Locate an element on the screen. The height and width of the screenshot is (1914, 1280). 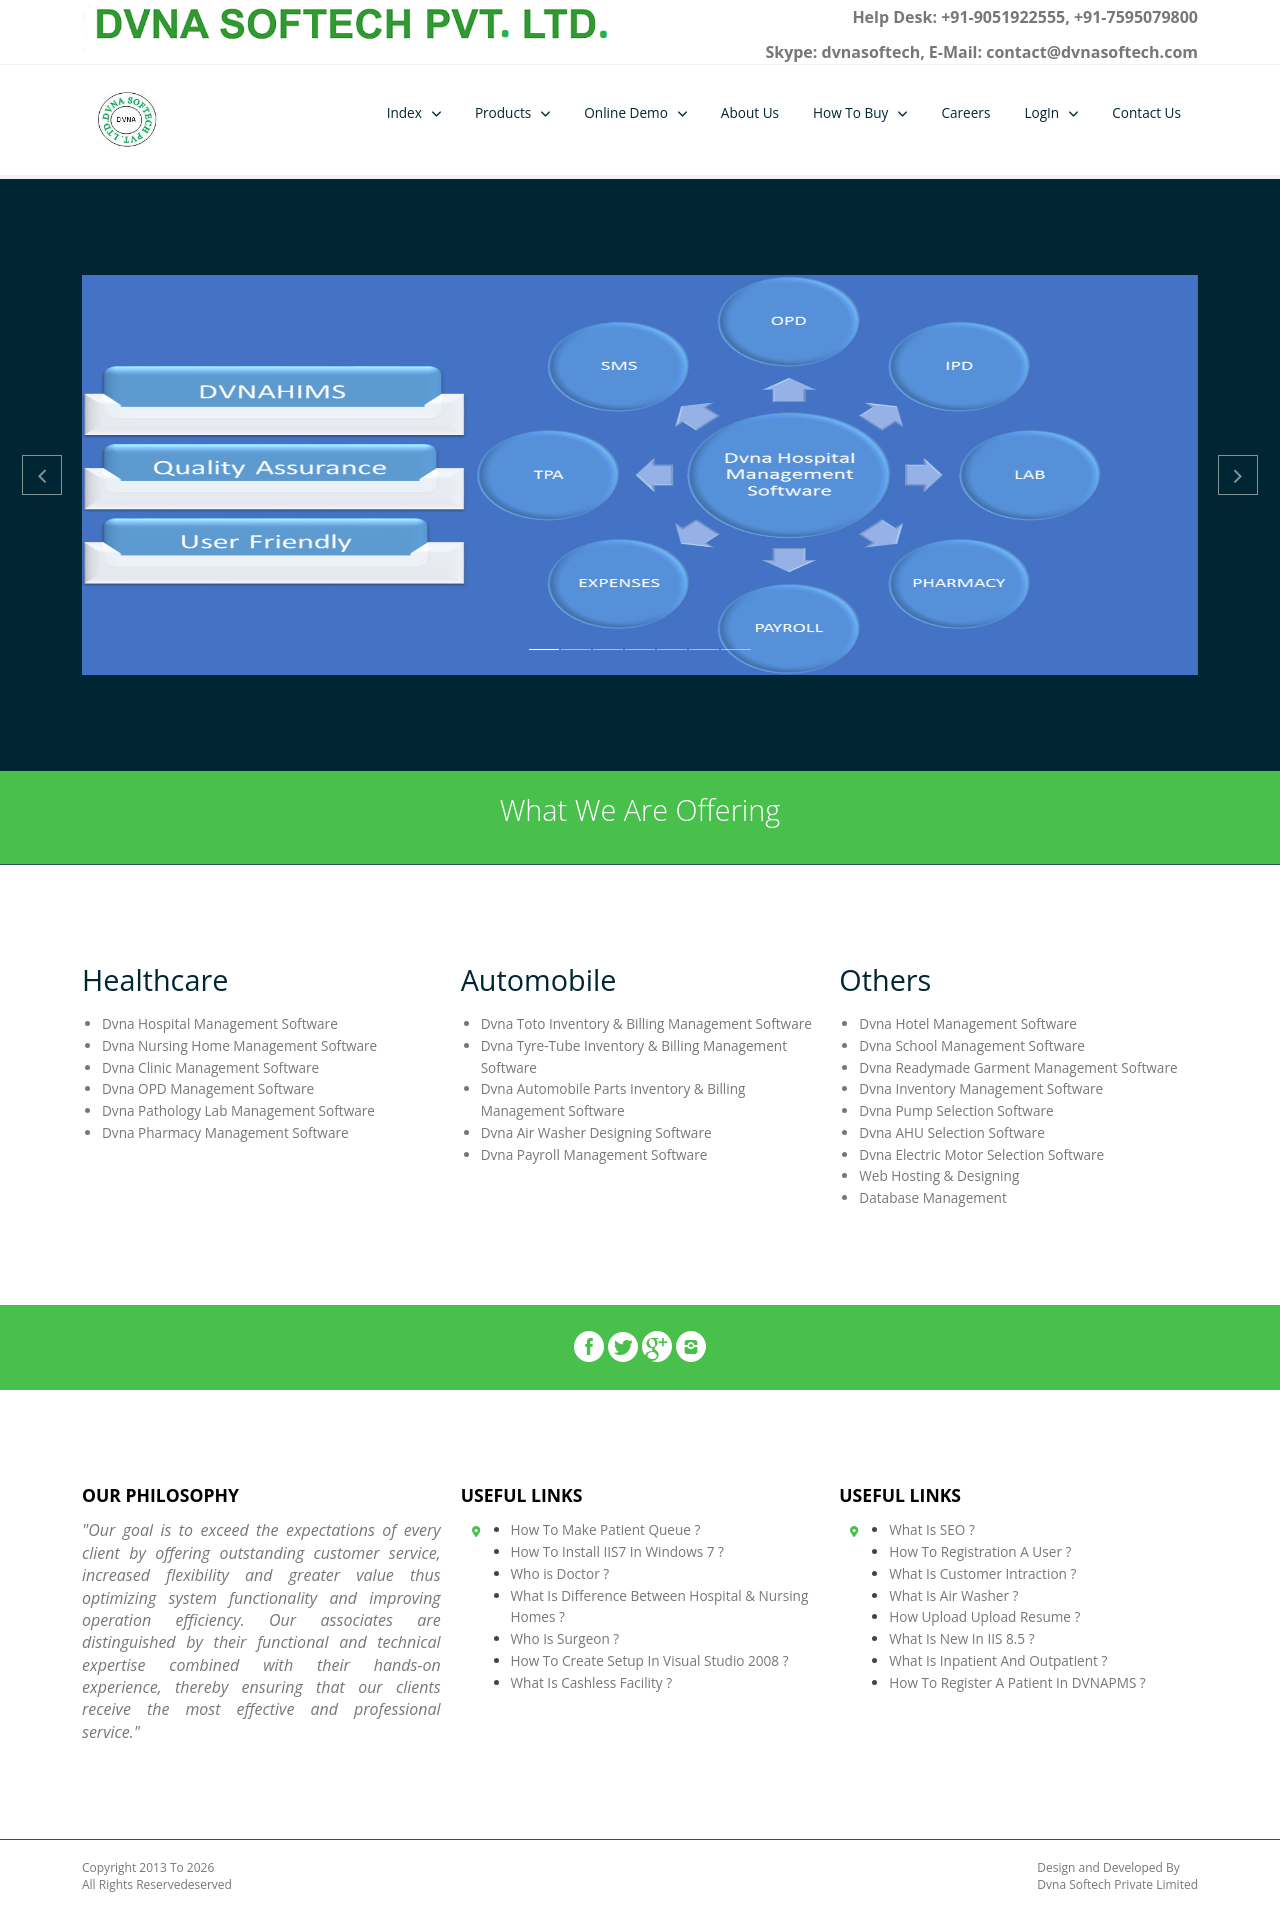
How To Register A Patient In DVNAPMS ? is located at coordinates (1017, 1682).